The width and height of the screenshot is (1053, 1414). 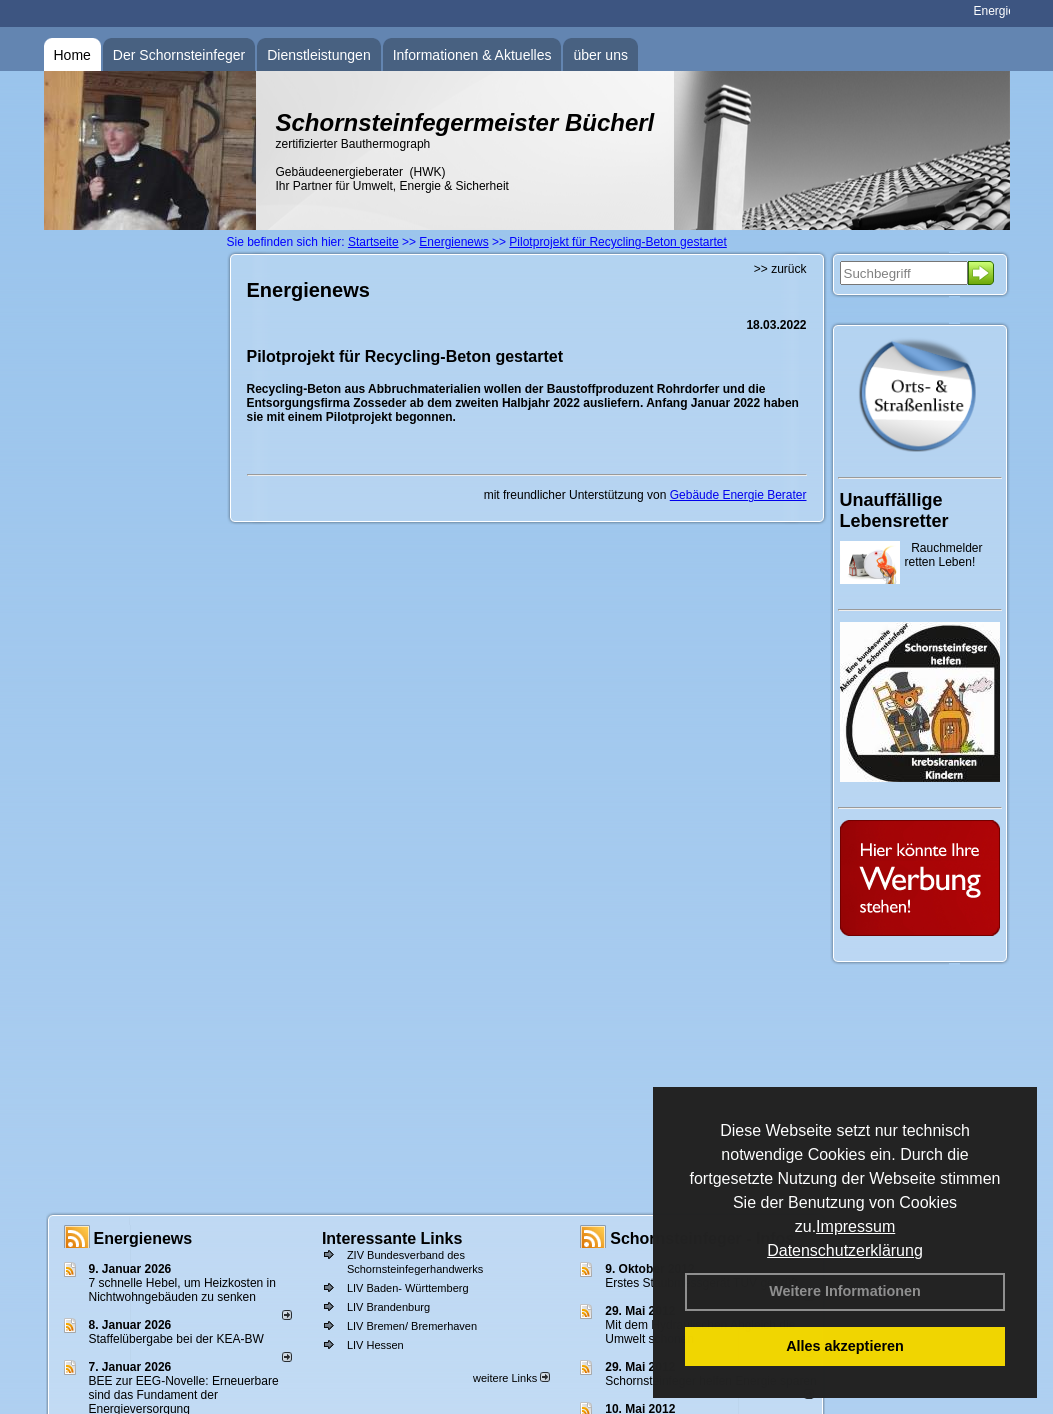 I want to click on Der Schornsteinfeger, so click(x=179, y=55).